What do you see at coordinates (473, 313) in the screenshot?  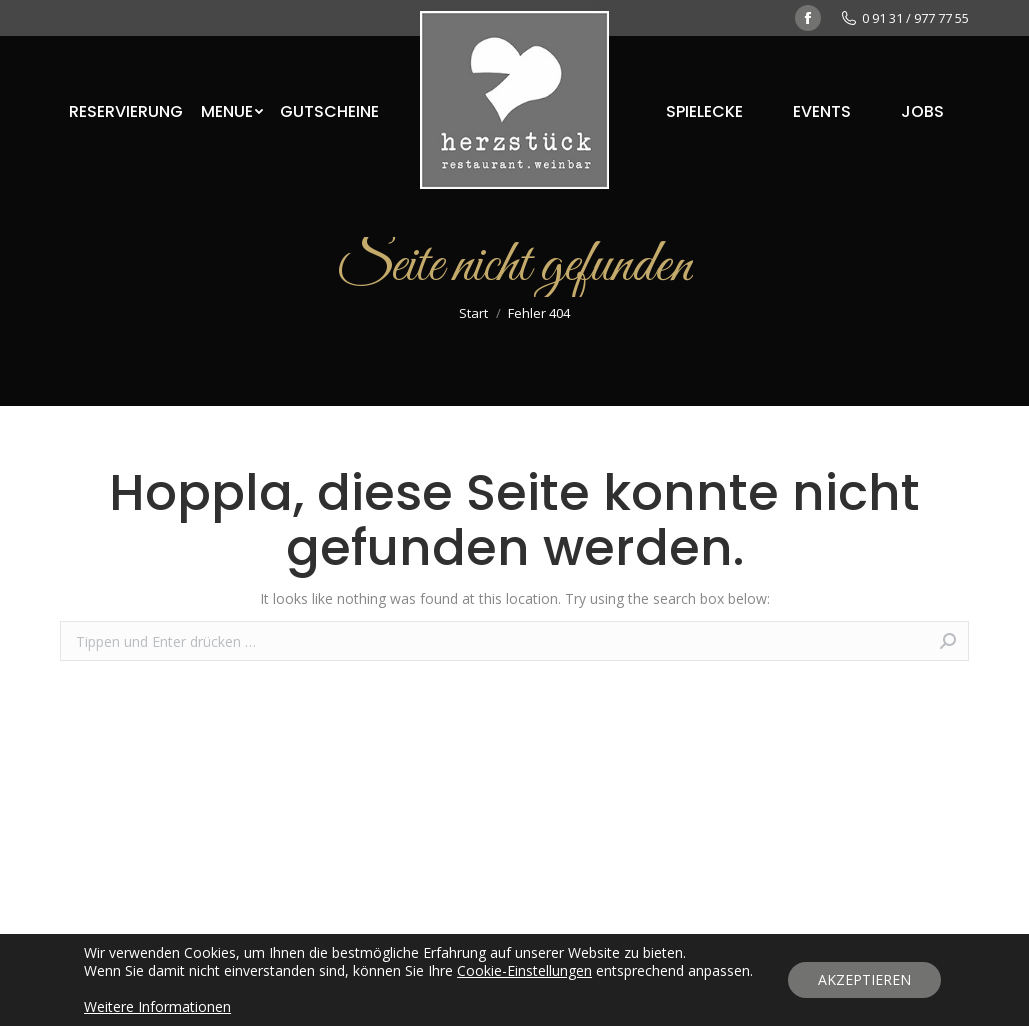 I see `Start` at bounding box center [473, 313].